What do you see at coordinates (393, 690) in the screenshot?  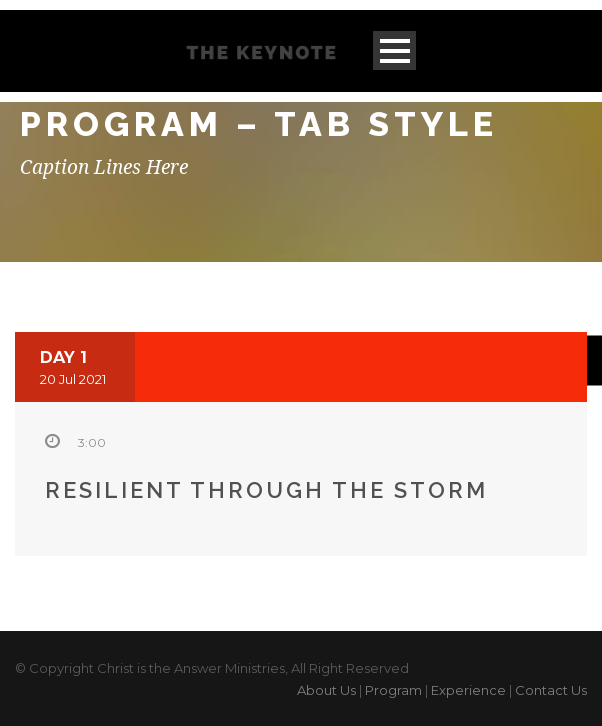 I see `Program` at bounding box center [393, 690].